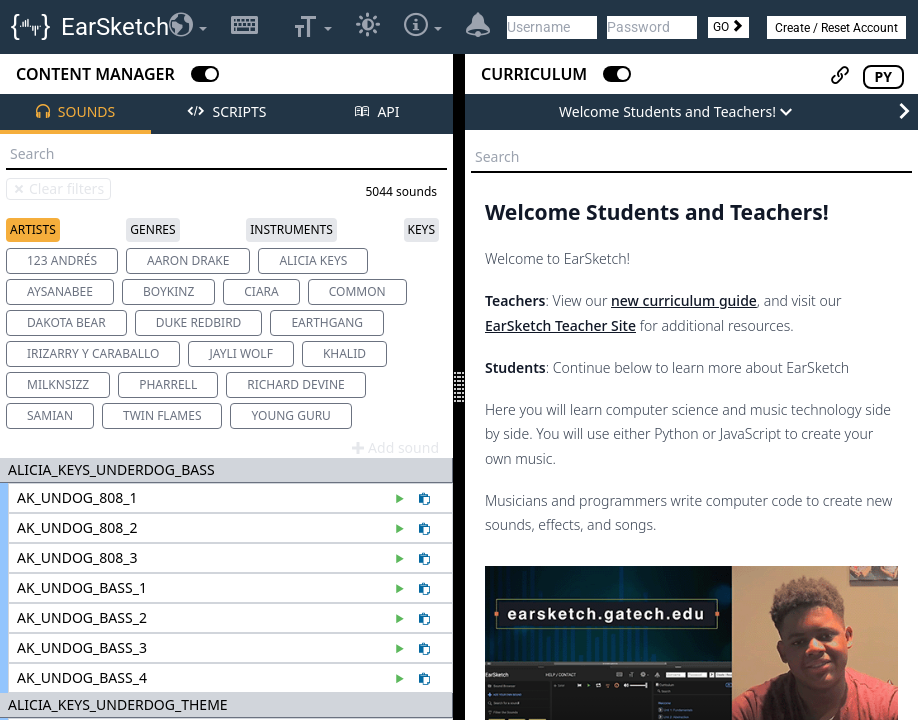  Describe the element at coordinates (205, 74) in the screenshot. I see `[Close Content Manager]` at that location.